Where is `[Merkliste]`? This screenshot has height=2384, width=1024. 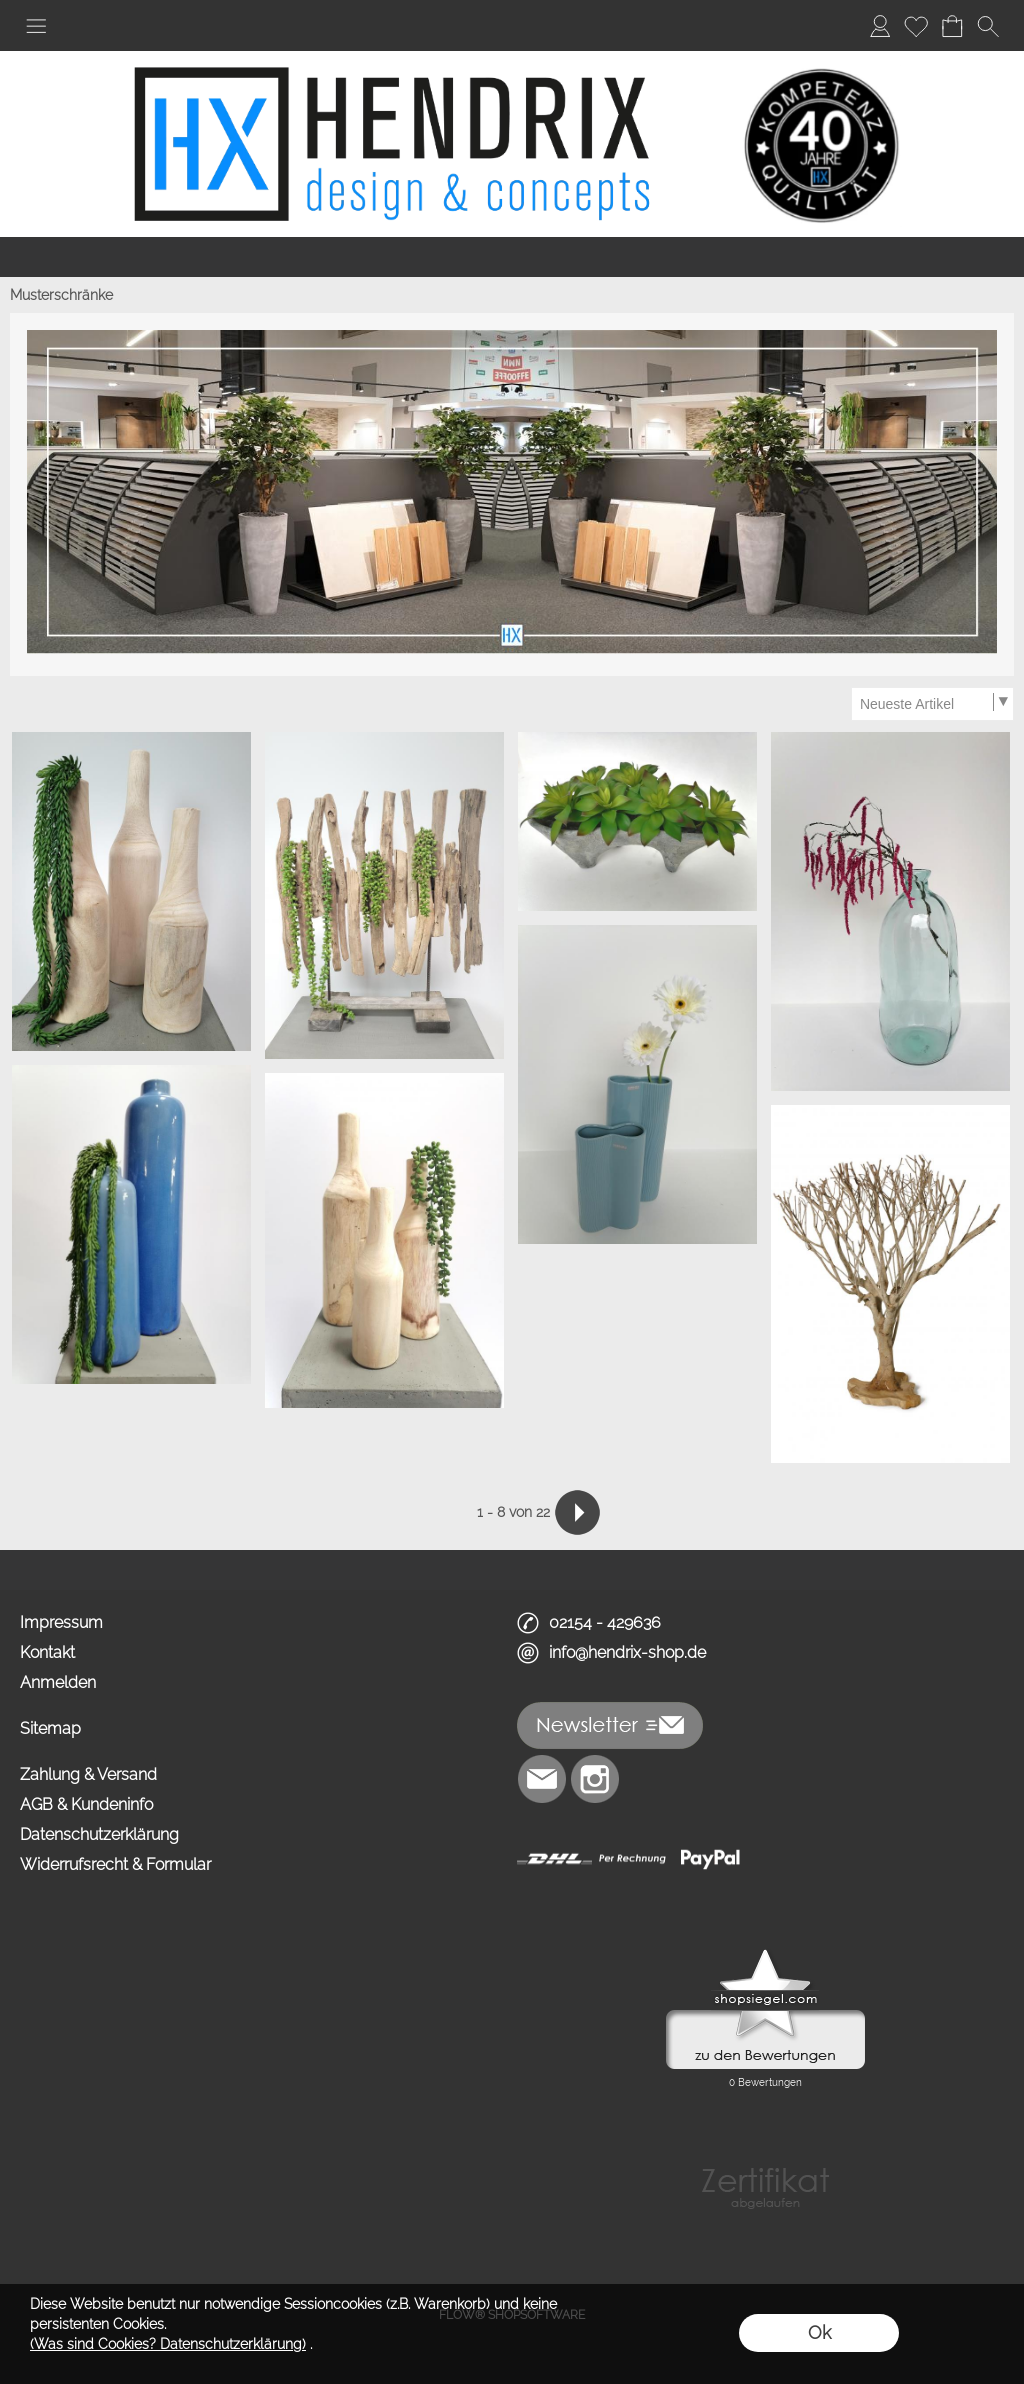 [Merkliste] is located at coordinates (916, 26).